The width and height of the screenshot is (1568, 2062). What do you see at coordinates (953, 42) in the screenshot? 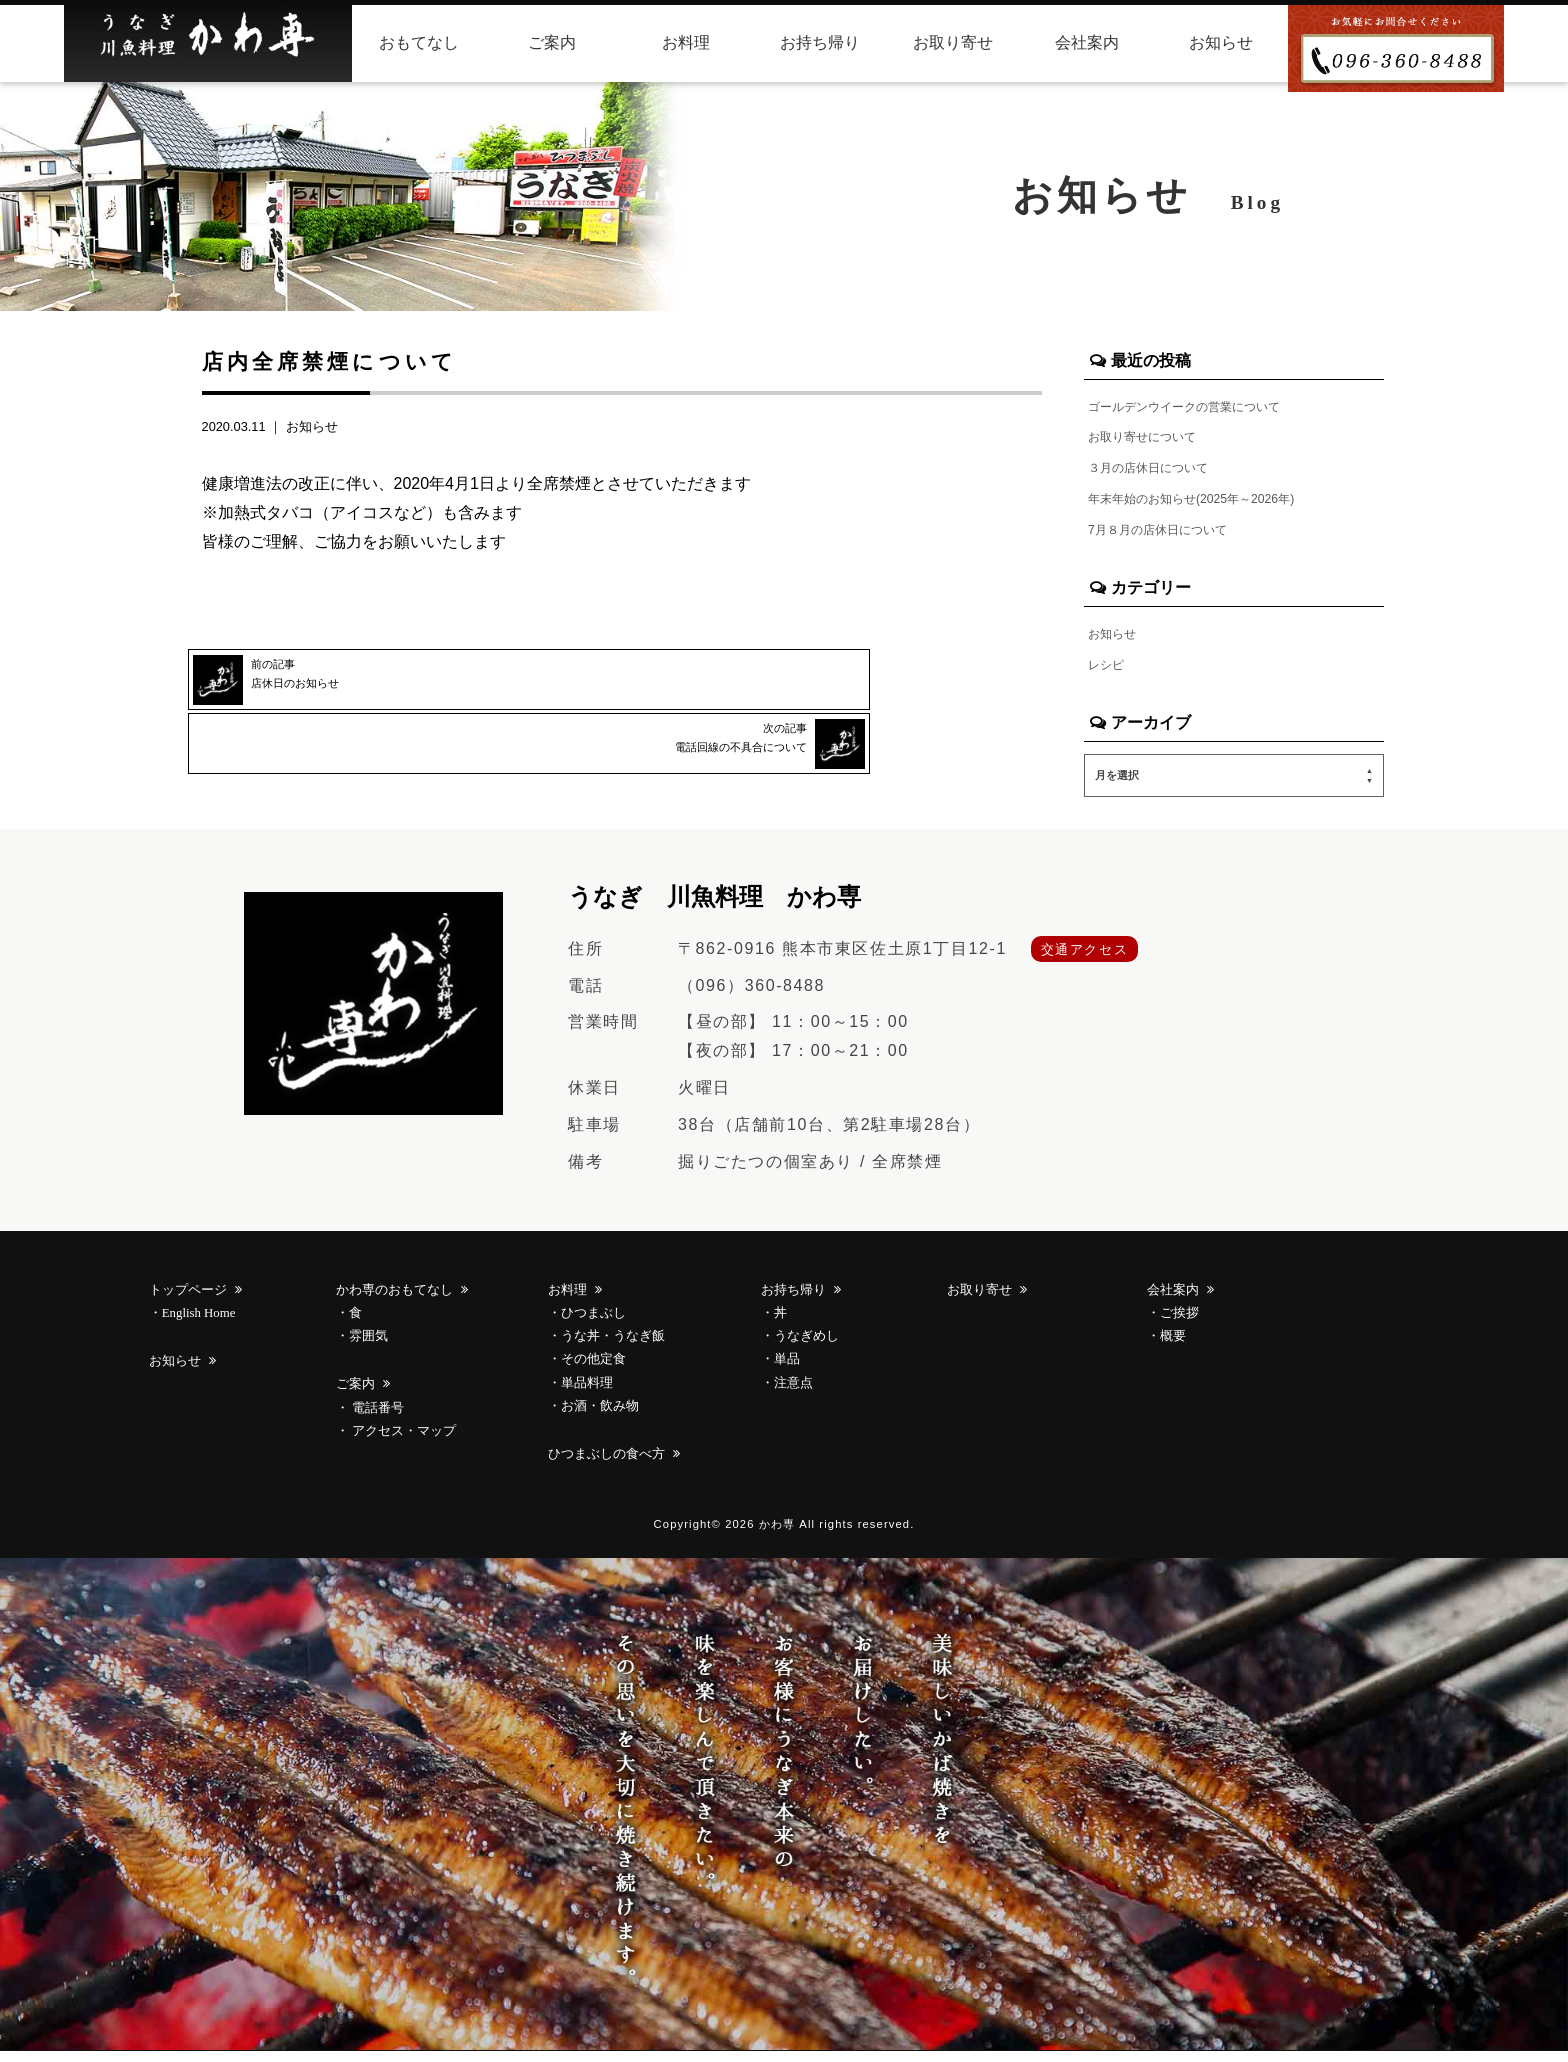
I see `お取り寄せ` at bounding box center [953, 42].